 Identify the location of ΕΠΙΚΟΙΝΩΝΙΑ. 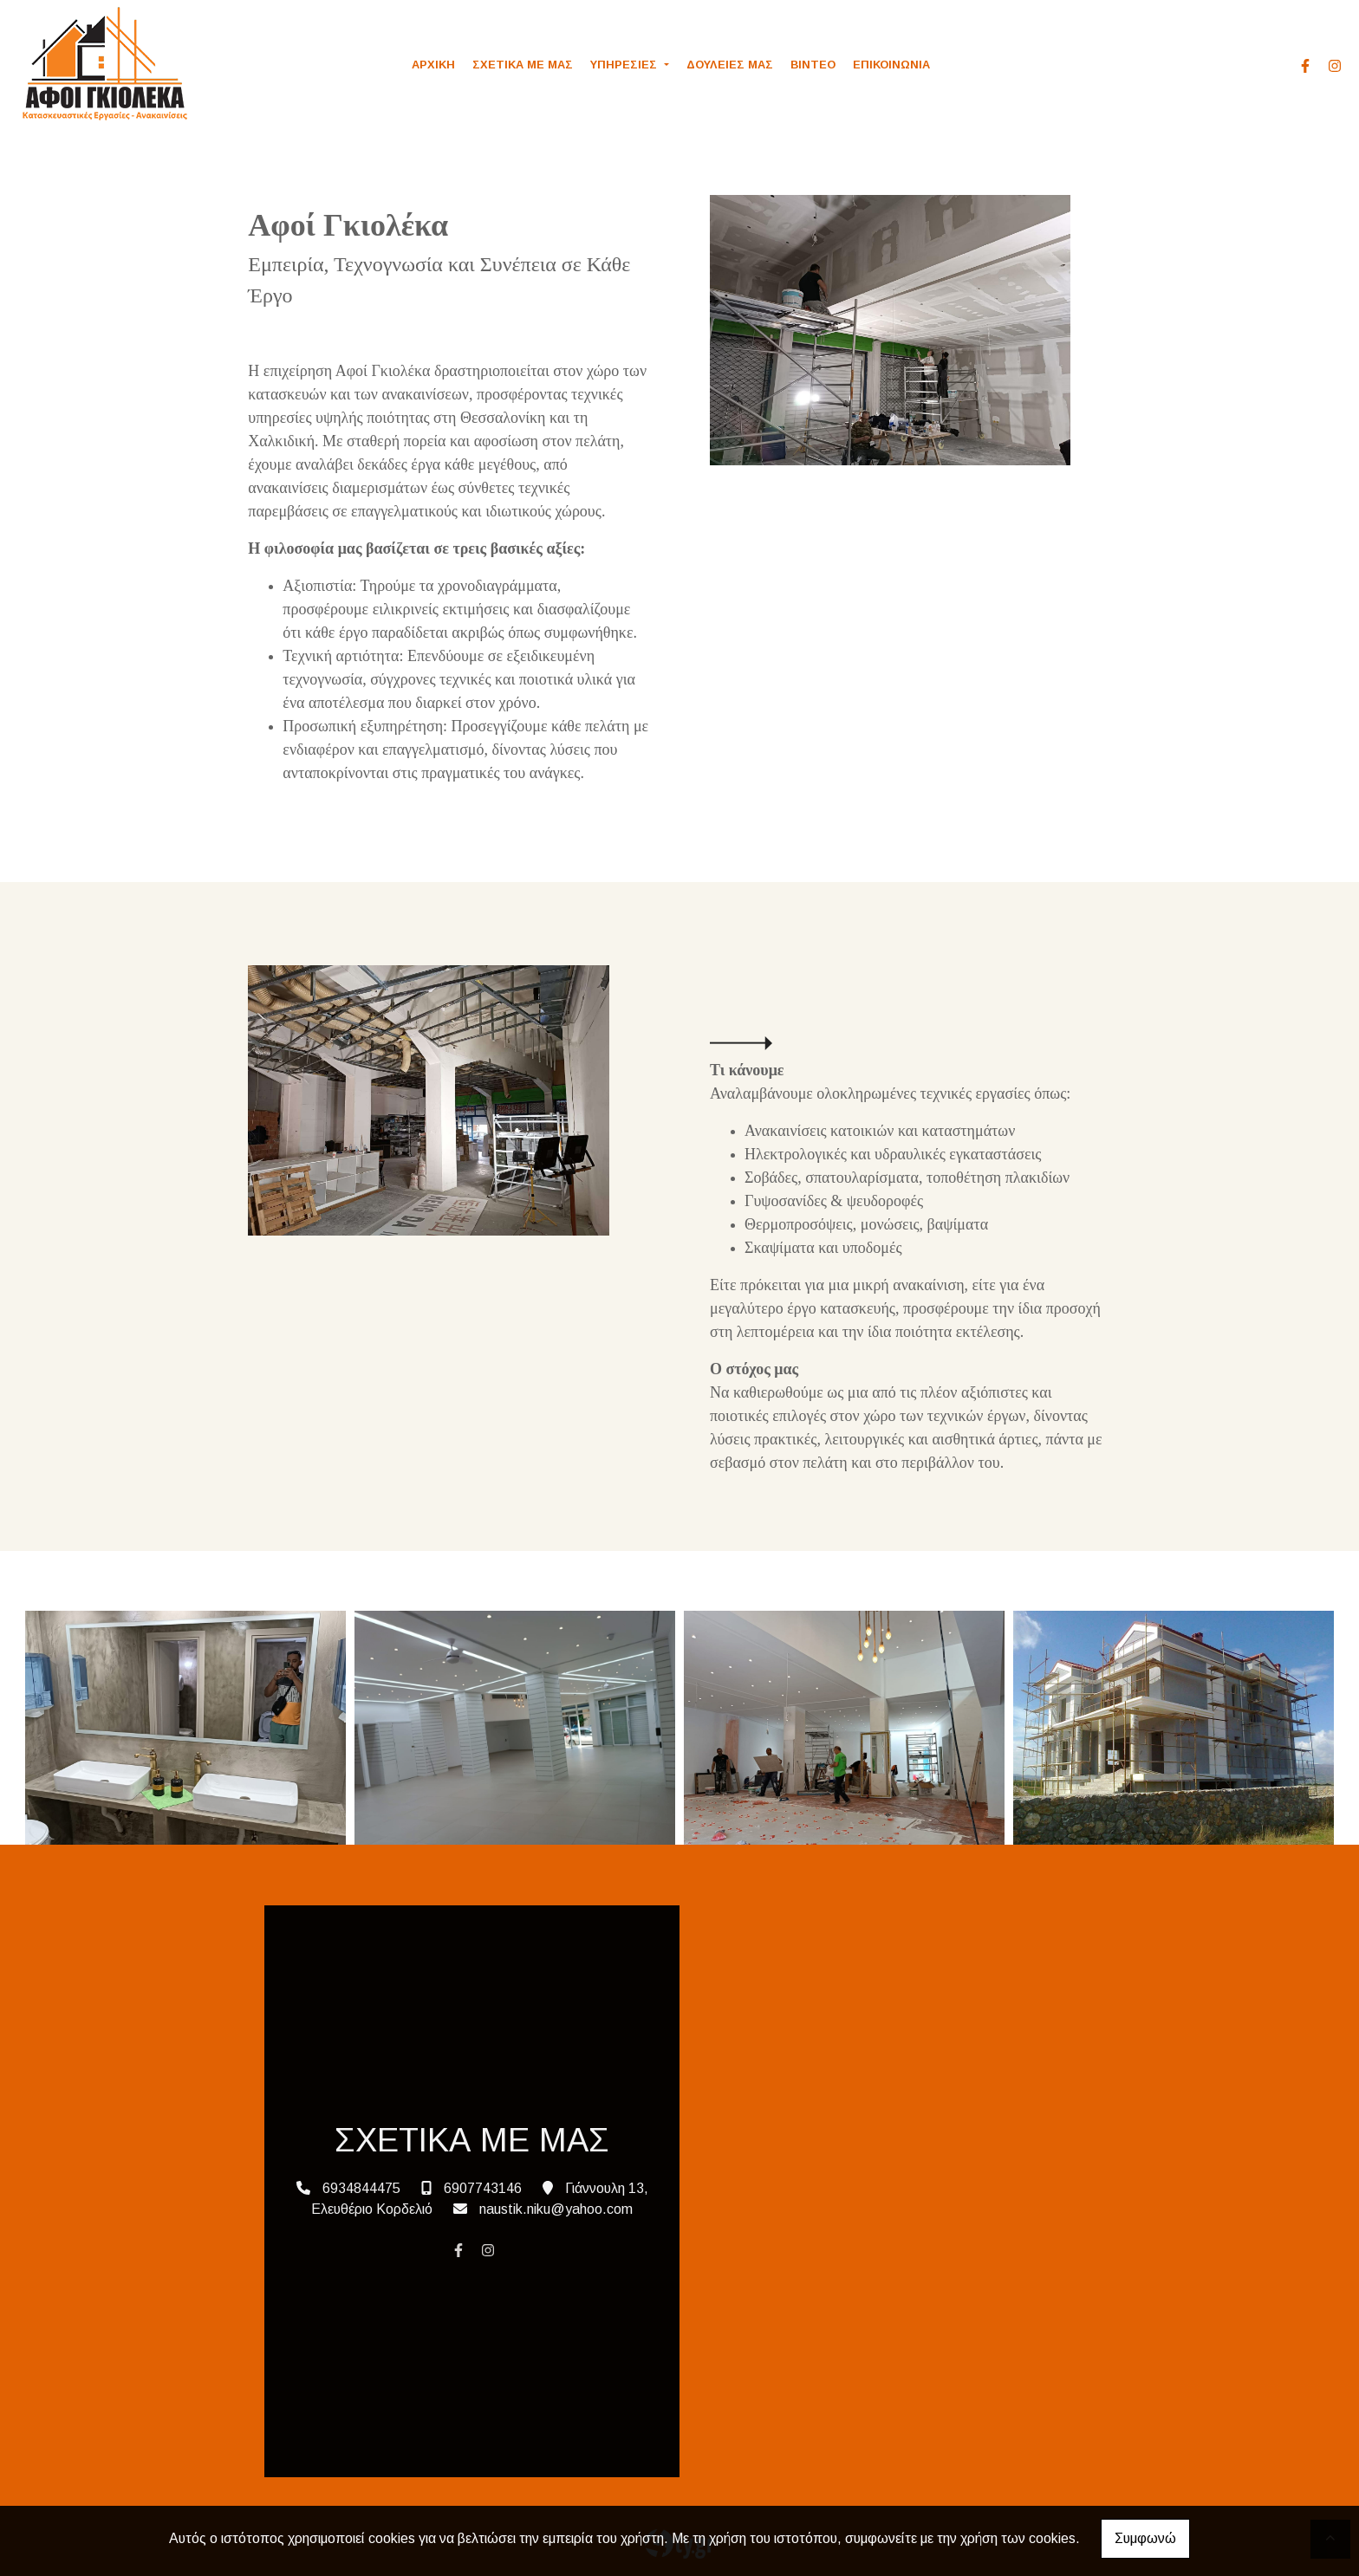
(891, 64).